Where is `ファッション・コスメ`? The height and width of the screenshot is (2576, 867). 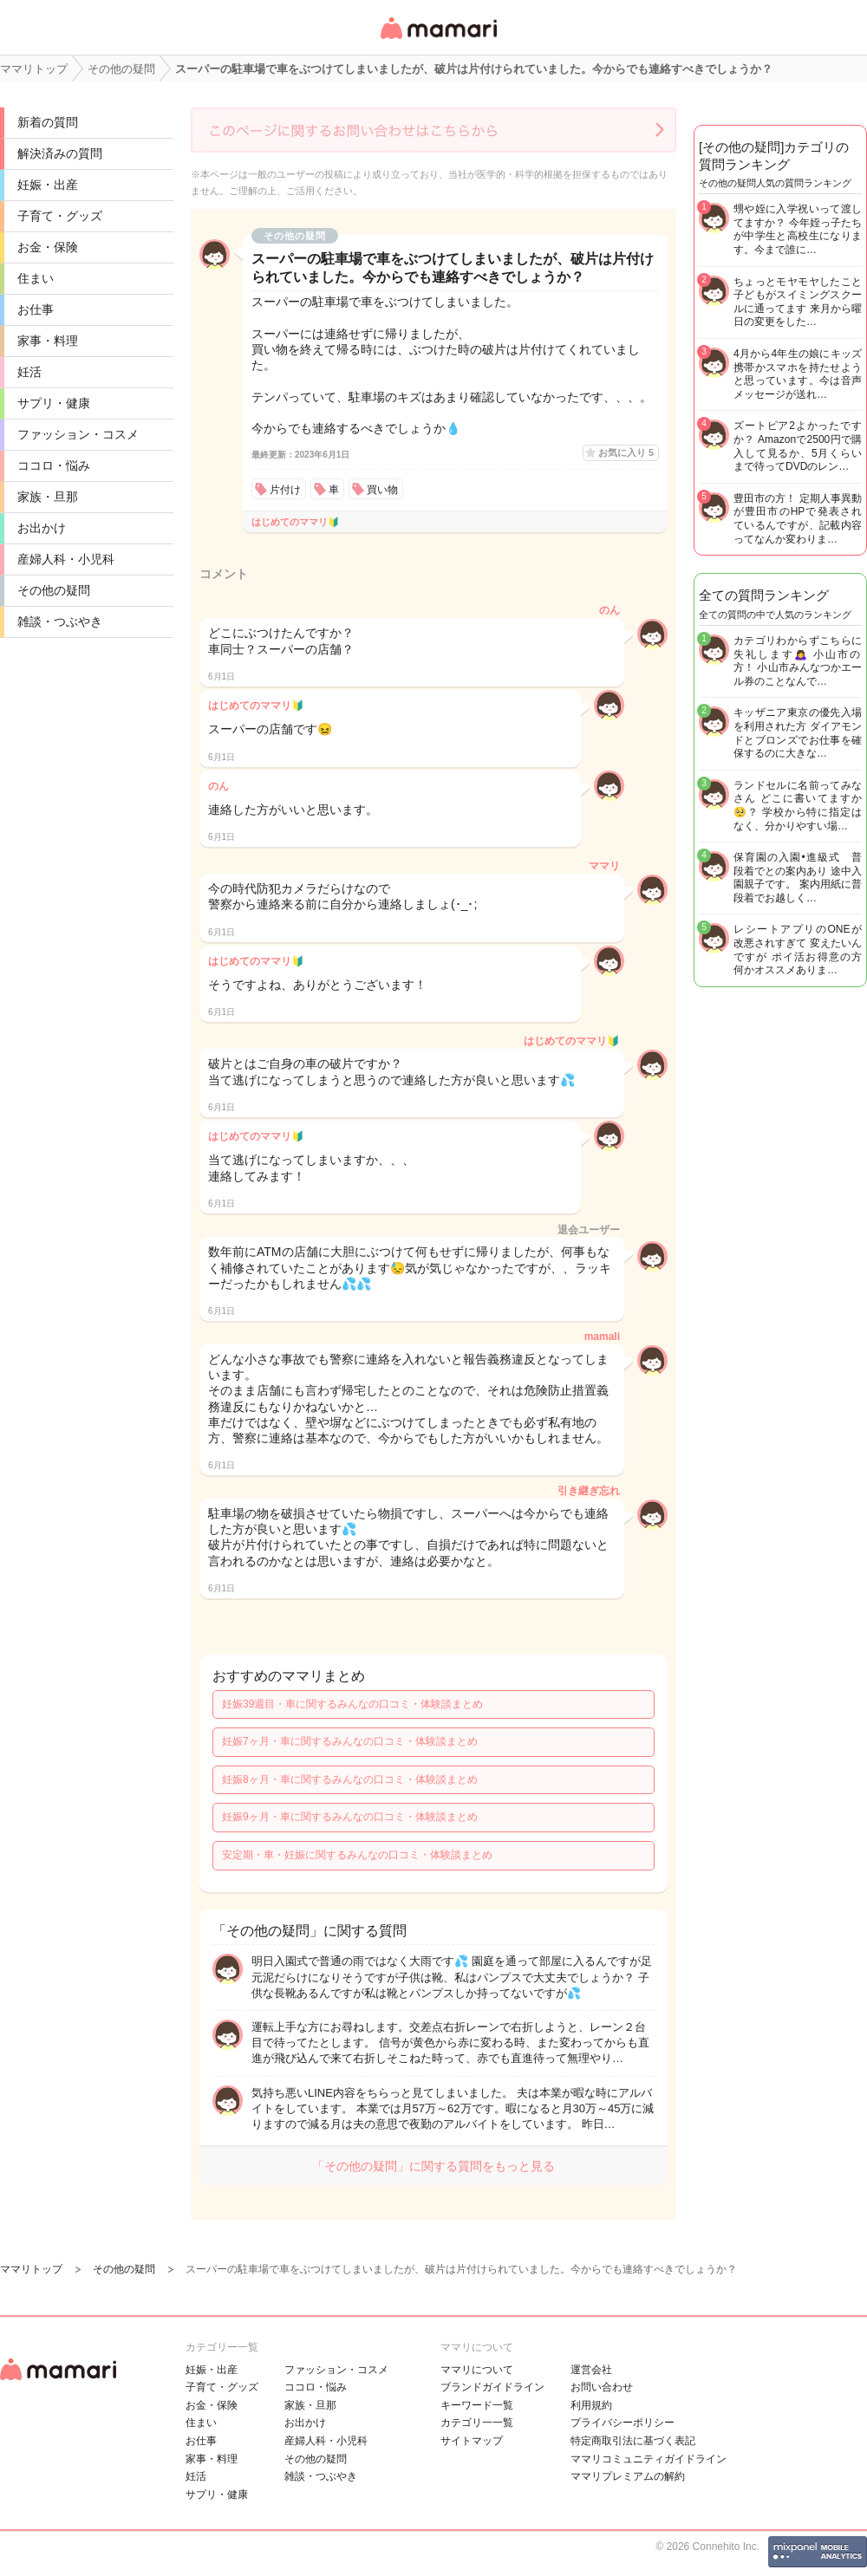 ファッション・コスメ is located at coordinates (78, 434).